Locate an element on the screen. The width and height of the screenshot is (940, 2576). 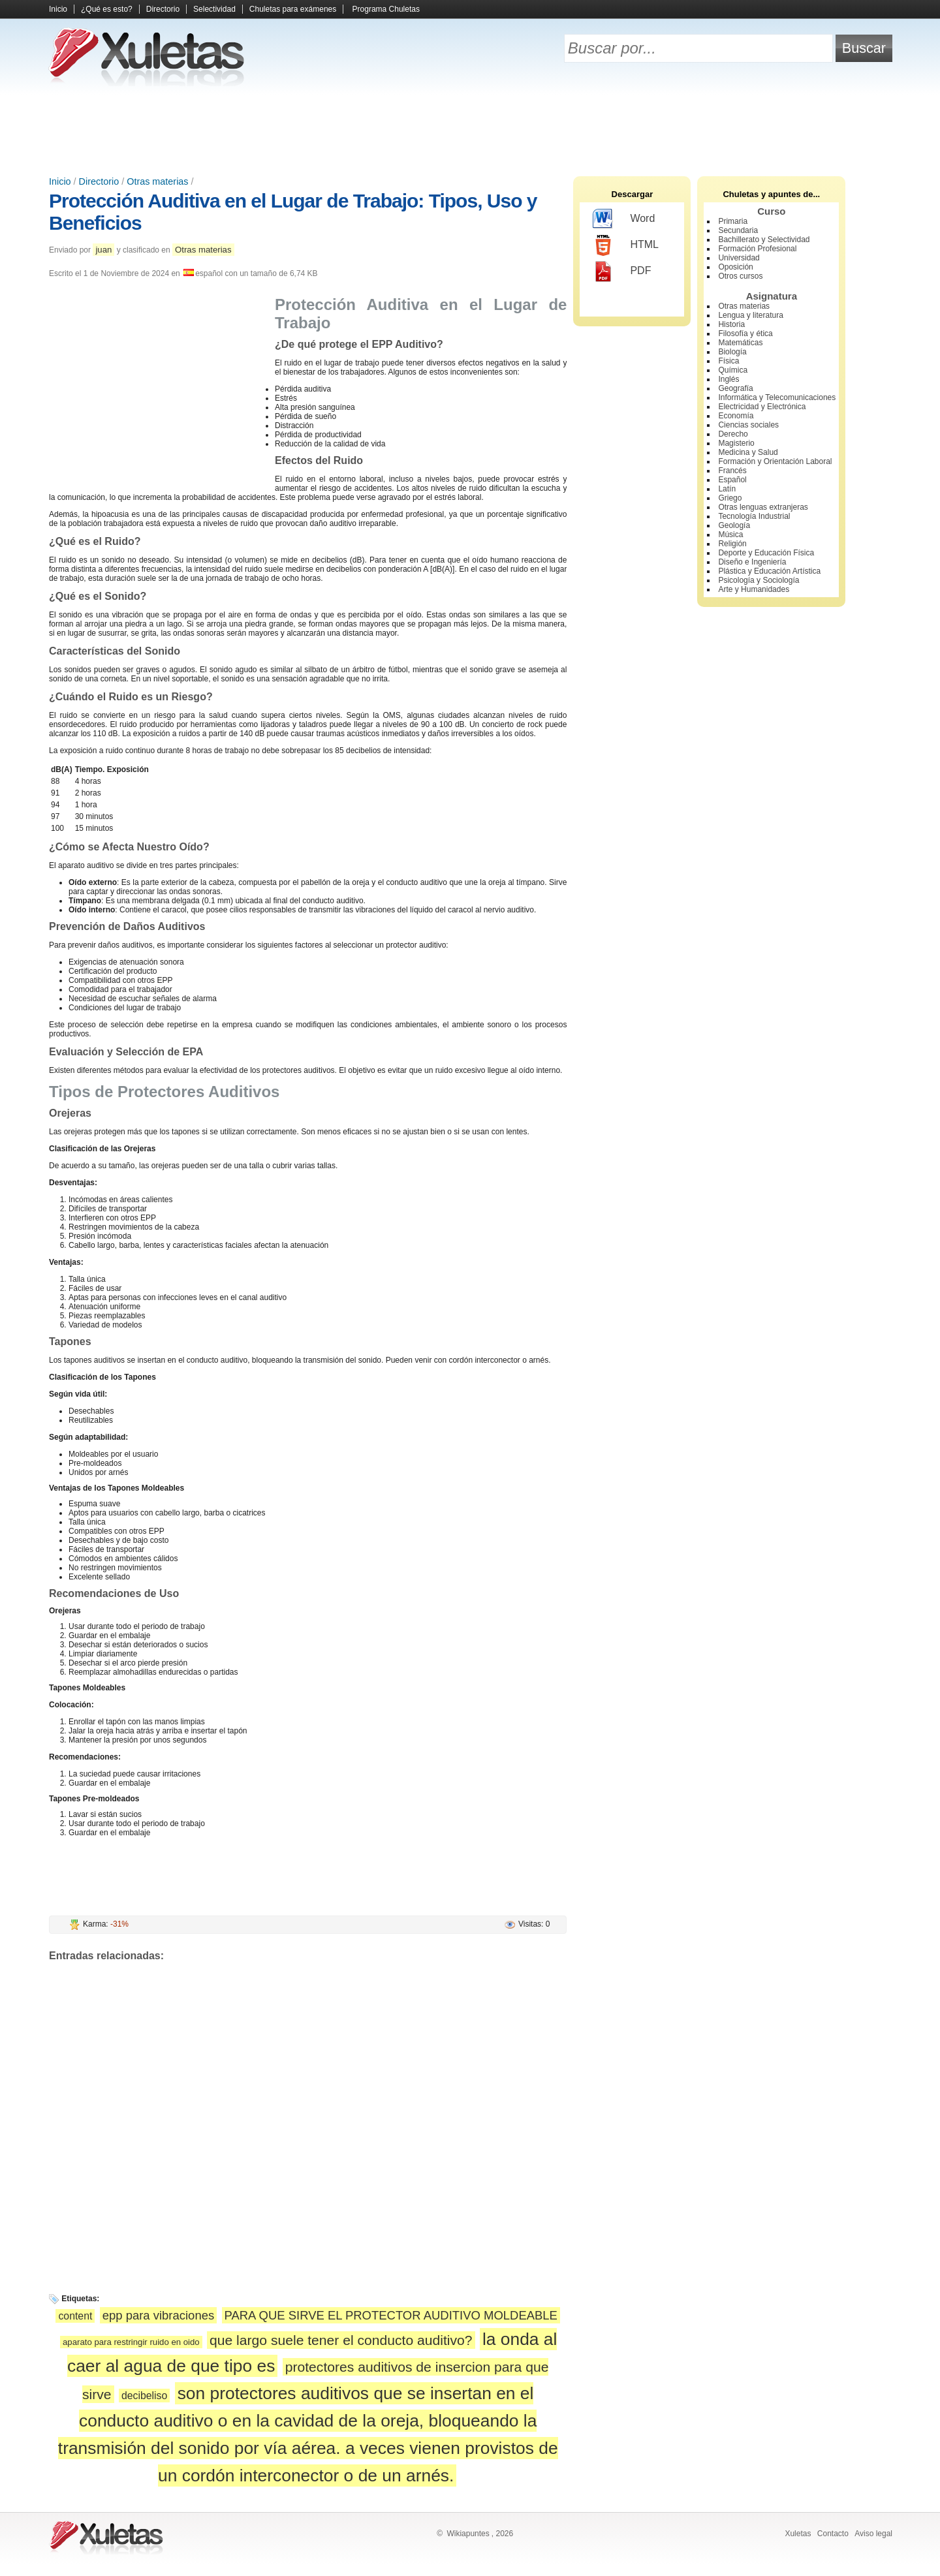
decibeliso is located at coordinates (144, 2395).